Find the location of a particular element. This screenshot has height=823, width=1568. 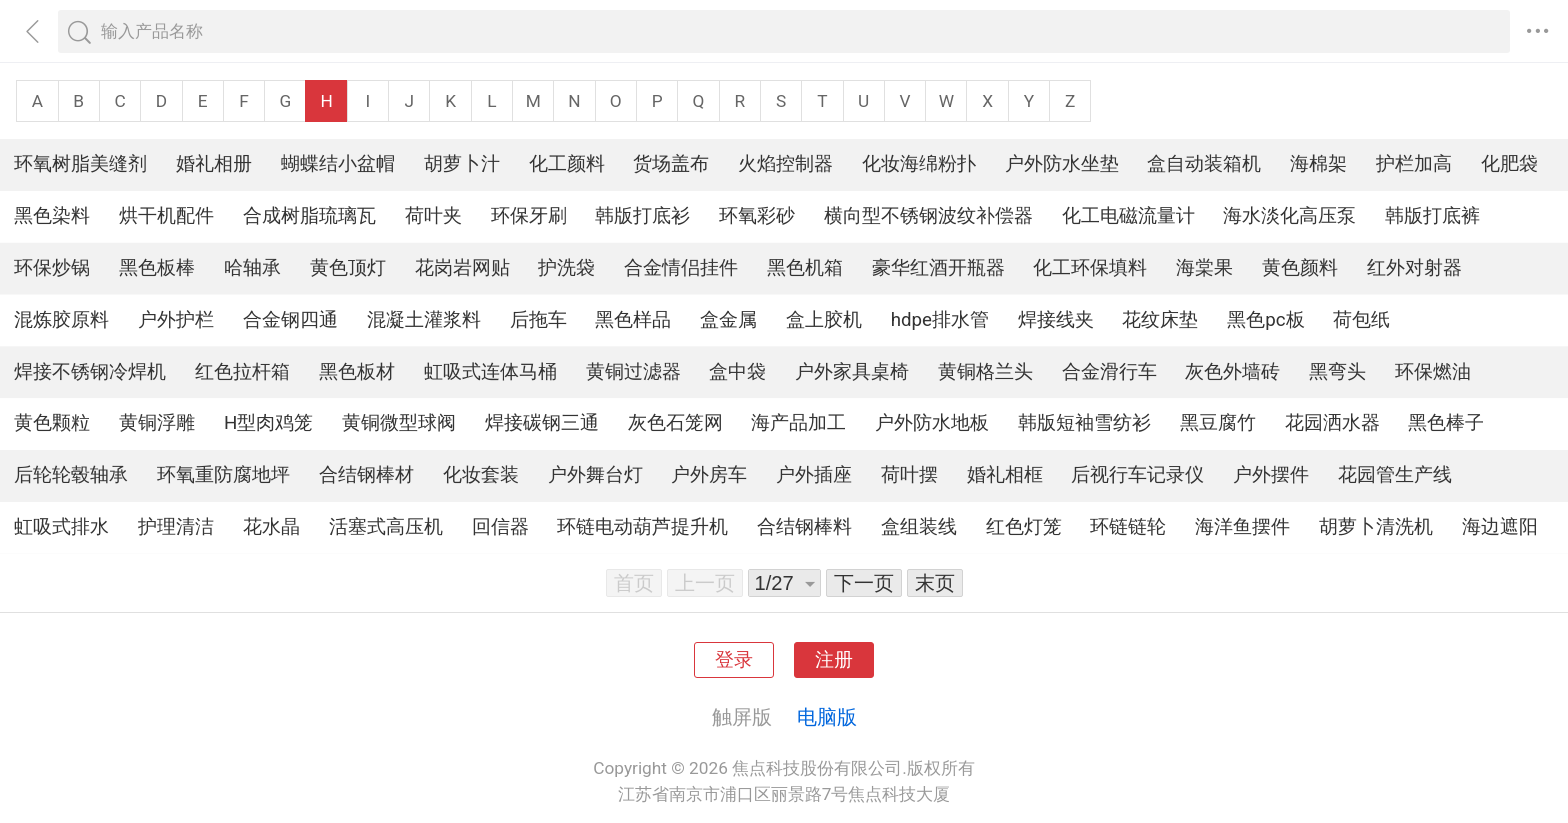

环氧树脂美缝剂 is located at coordinates (80, 164).